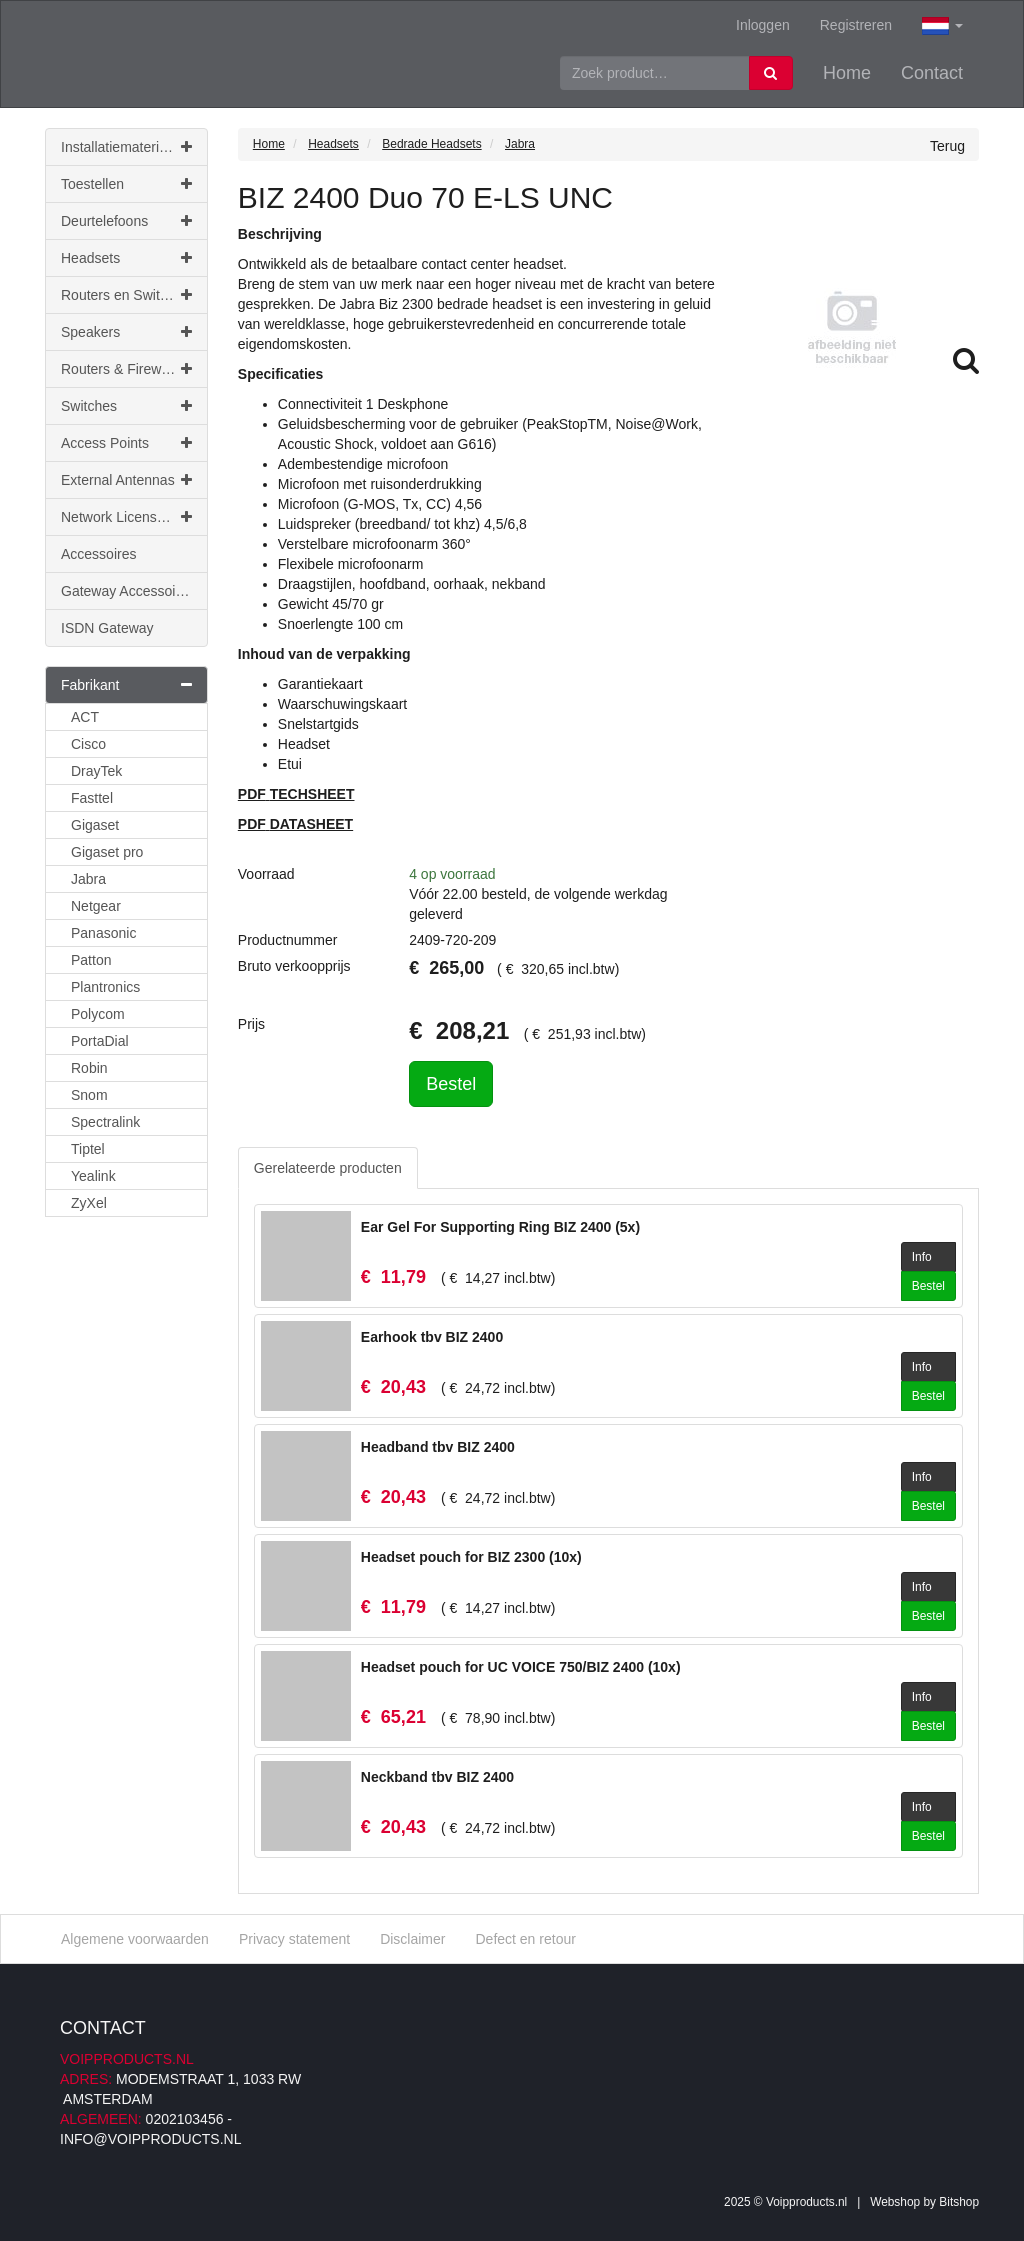 This screenshot has width=1024, height=2241. What do you see at coordinates (126, 295) in the screenshot?
I see `Routers en Switches` at bounding box center [126, 295].